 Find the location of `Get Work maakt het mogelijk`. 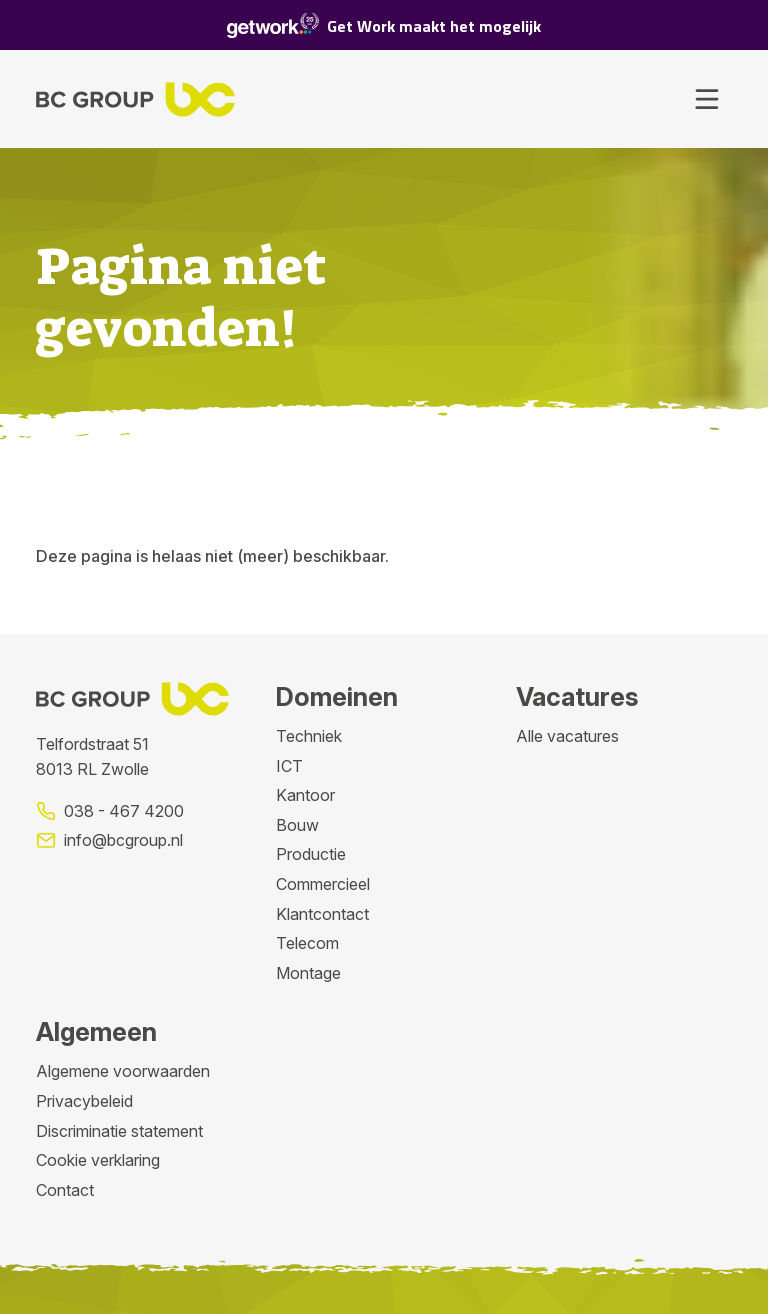

Get Work maakt het mogelijk is located at coordinates (384, 25).